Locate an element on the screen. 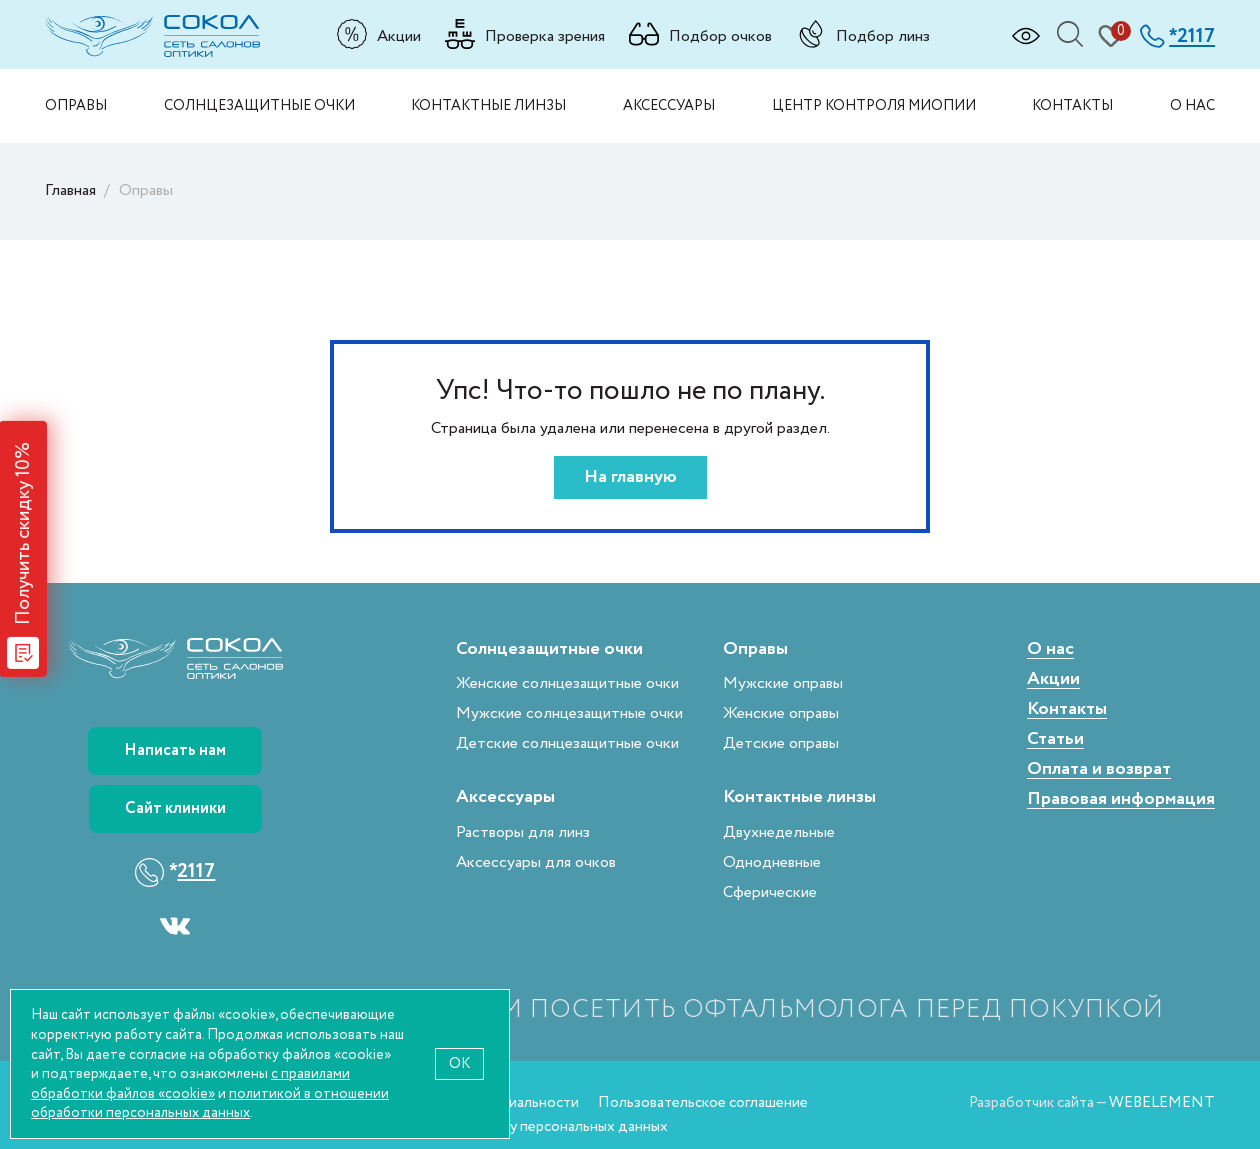 This screenshot has width=1260, height=1149. Сферические is located at coordinates (770, 892).